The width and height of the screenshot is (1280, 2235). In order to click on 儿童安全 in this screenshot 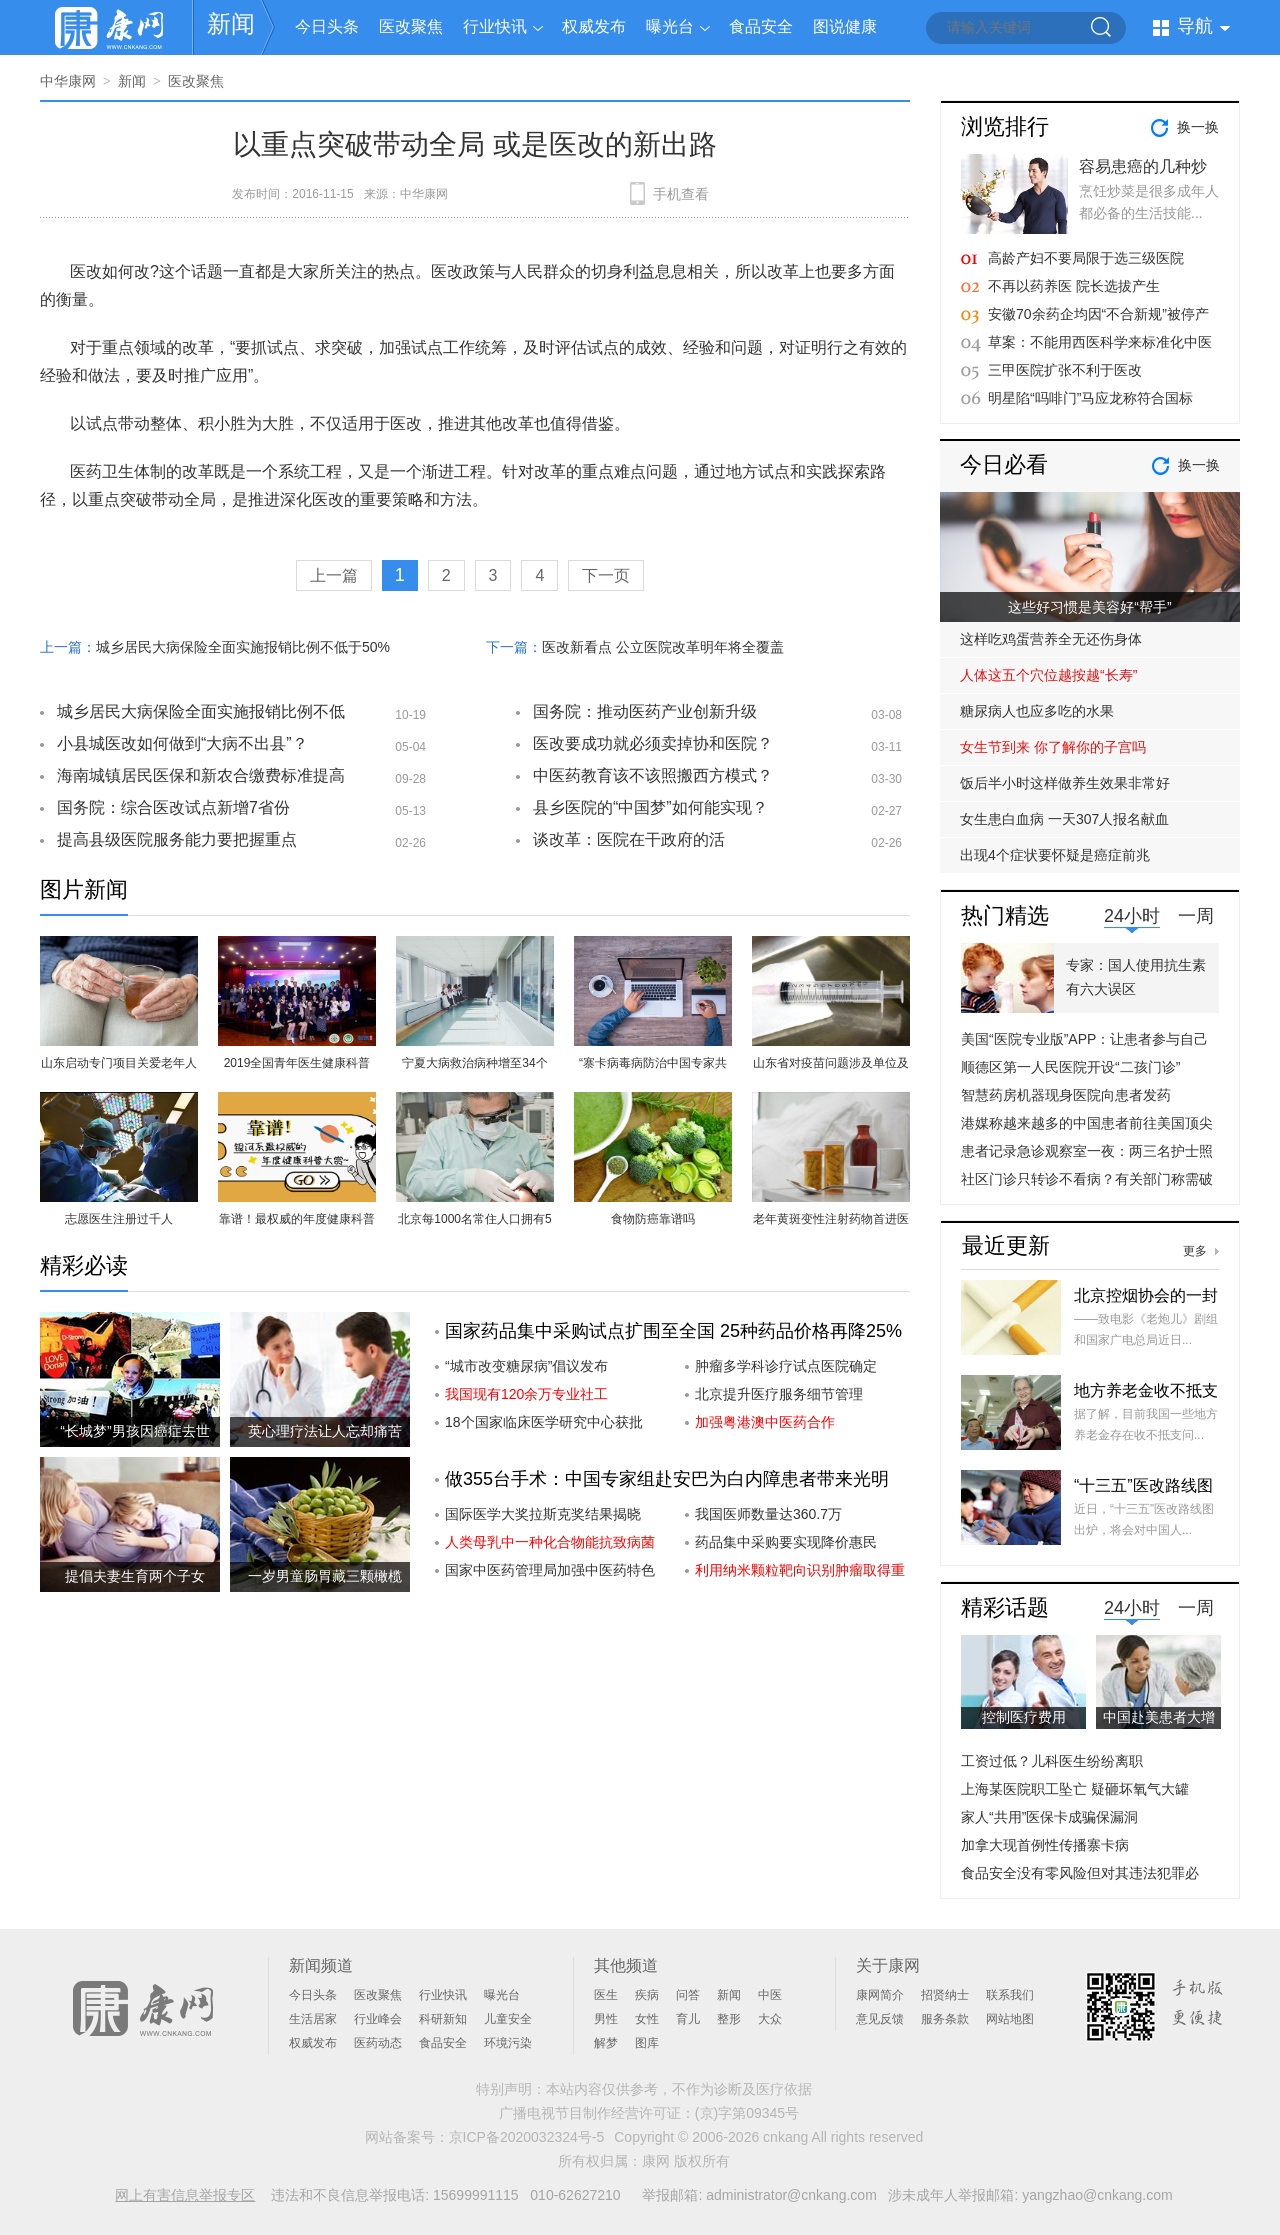, I will do `click(508, 2019)`.